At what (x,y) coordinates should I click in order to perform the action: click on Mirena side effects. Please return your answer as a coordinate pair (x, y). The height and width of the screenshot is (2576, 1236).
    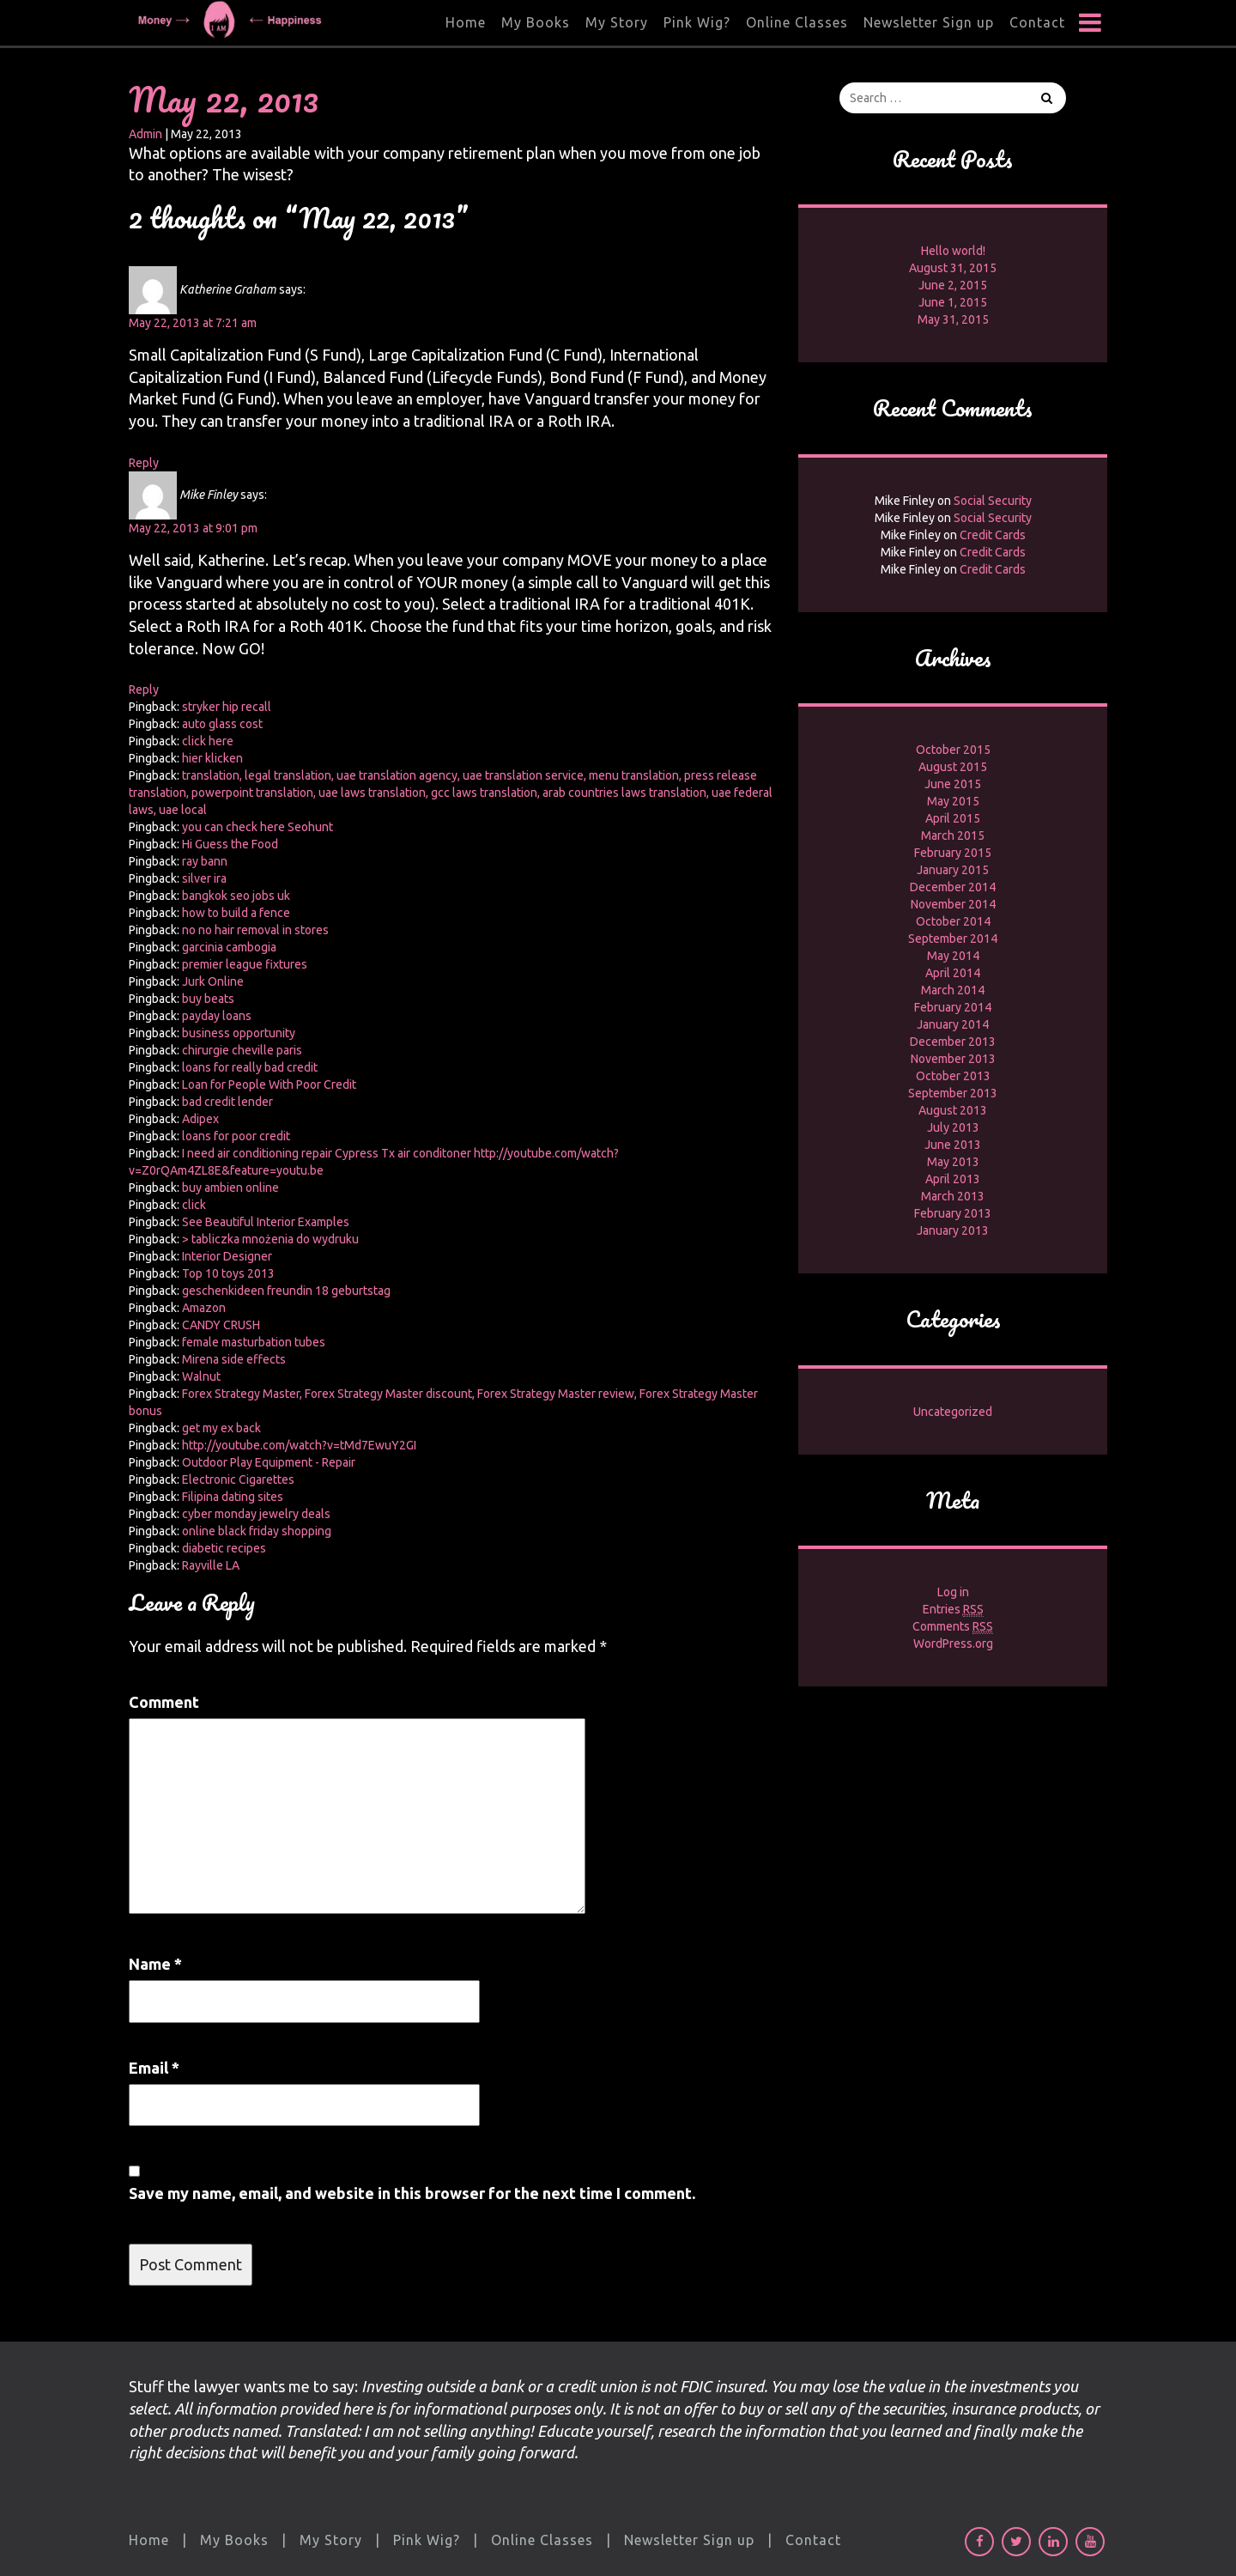
    Looking at the image, I should click on (234, 1359).